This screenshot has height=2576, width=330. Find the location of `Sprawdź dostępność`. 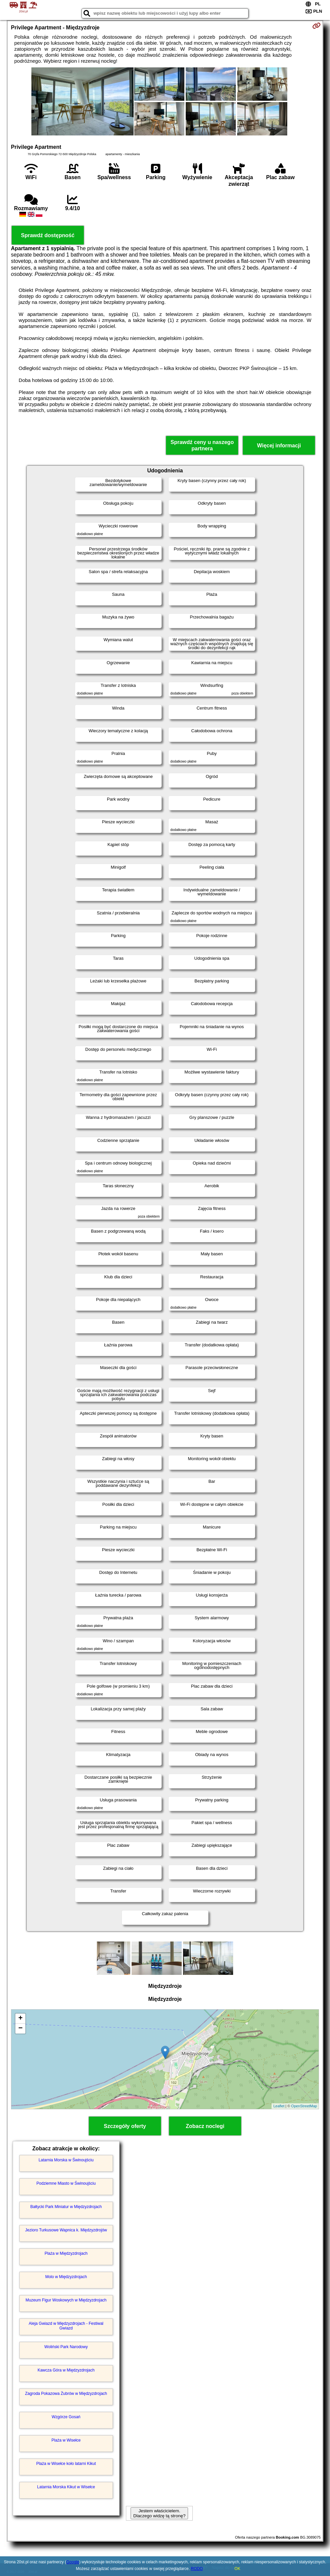

Sprawdź dostępność is located at coordinates (47, 235).